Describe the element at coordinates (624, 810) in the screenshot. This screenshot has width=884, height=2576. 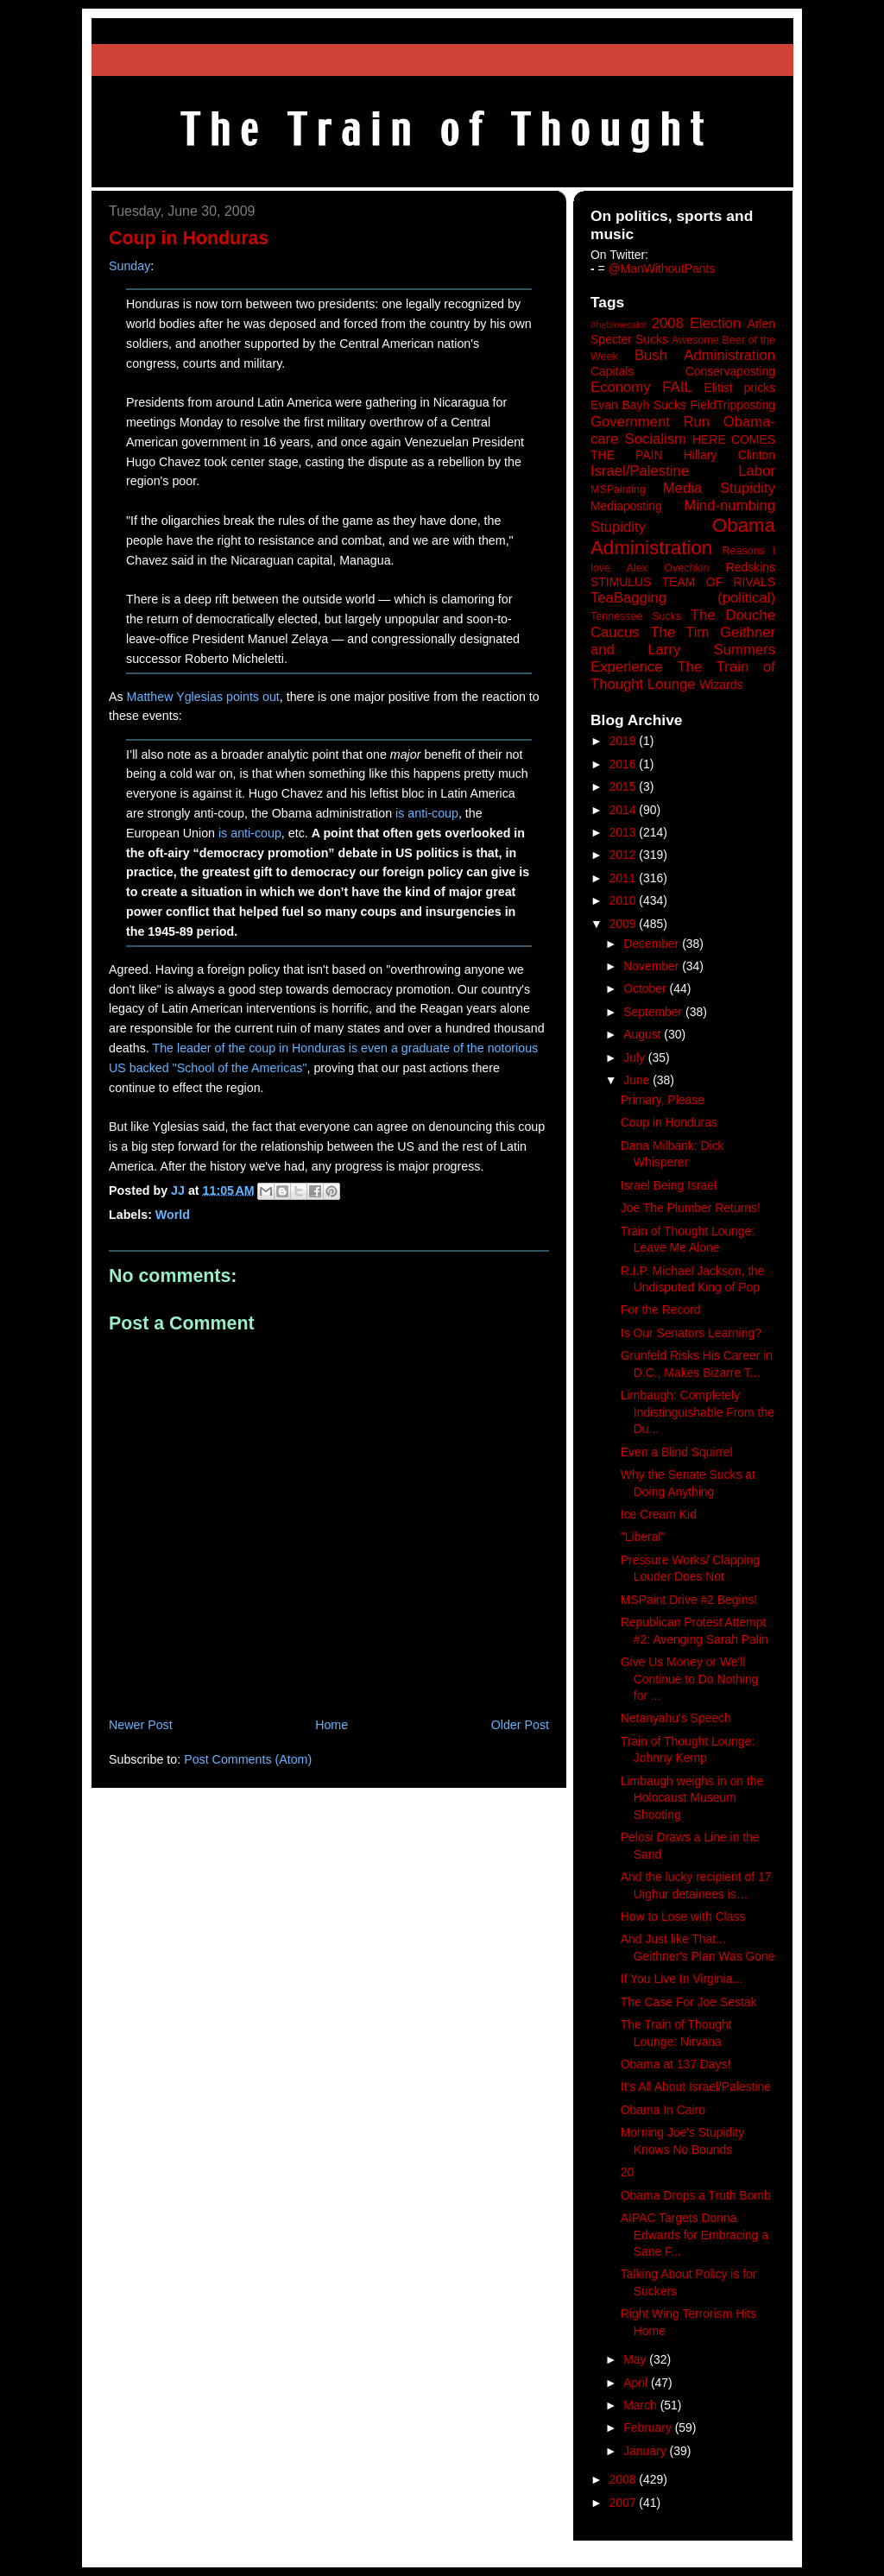
I see `2014` at that location.